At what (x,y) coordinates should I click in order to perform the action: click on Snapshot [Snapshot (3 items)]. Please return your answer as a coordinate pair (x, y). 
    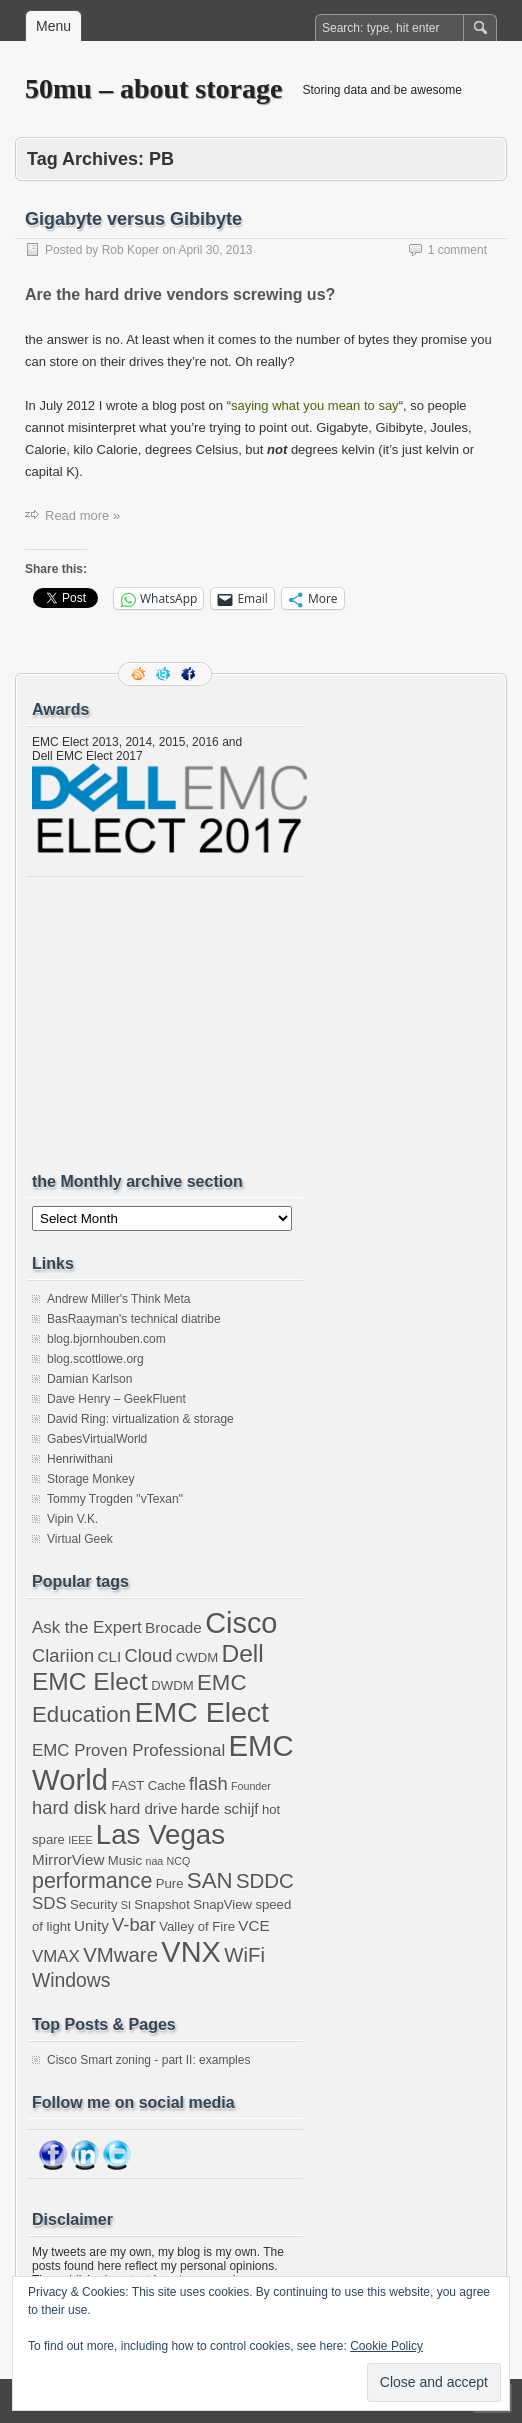
    Looking at the image, I should click on (162, 1904).